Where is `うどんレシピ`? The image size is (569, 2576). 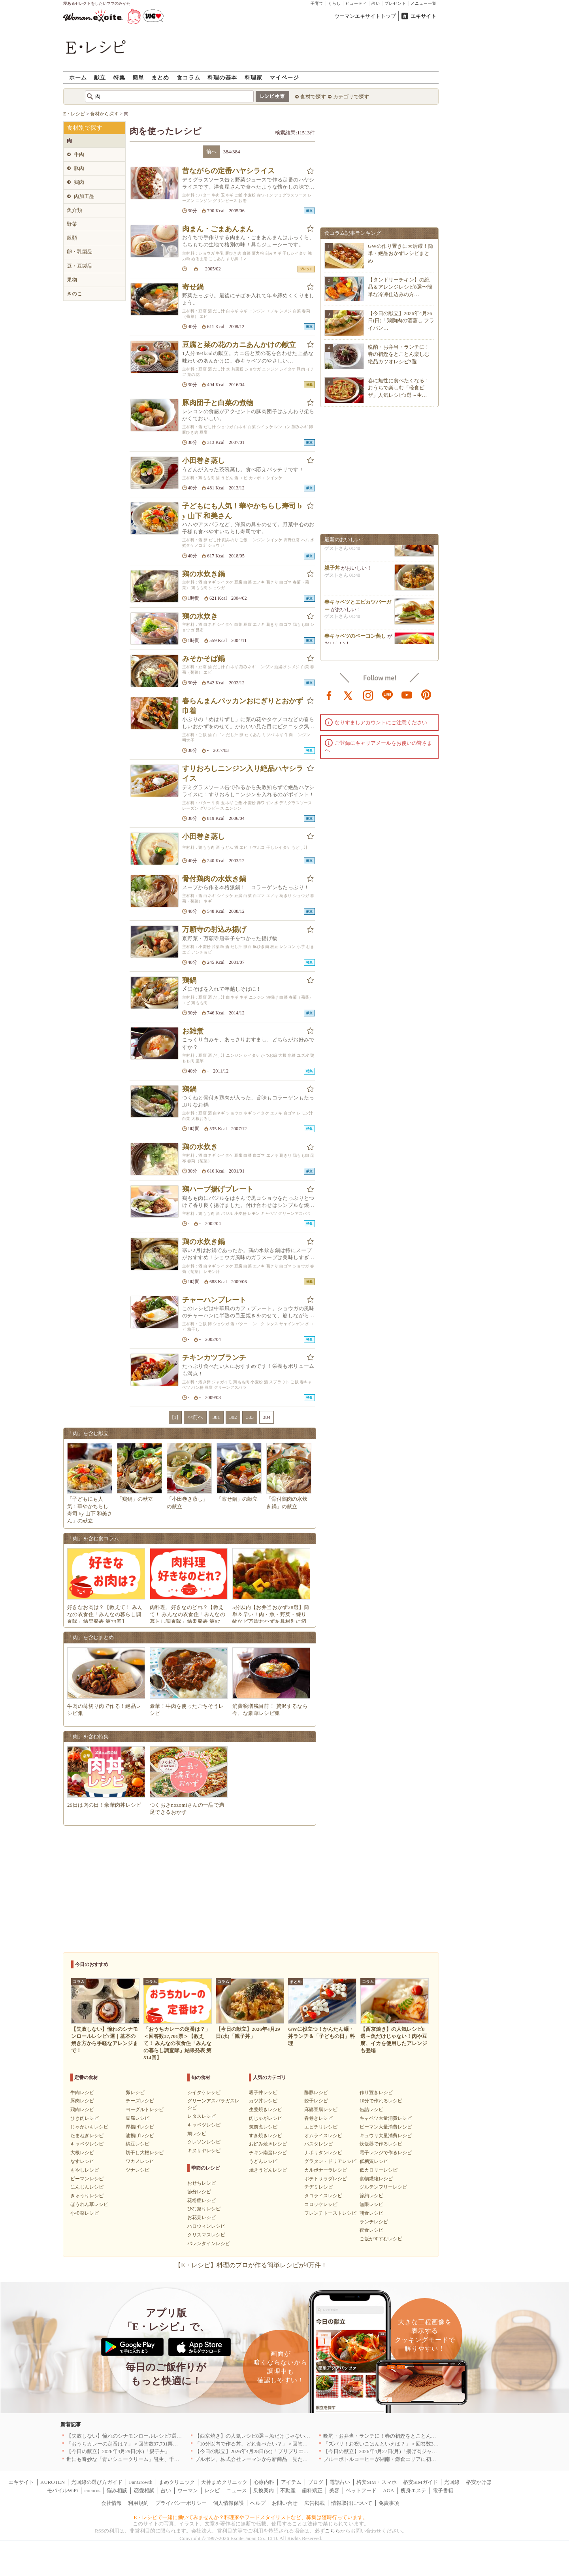 うどんレシピ is located at coordinates (263, 2161).